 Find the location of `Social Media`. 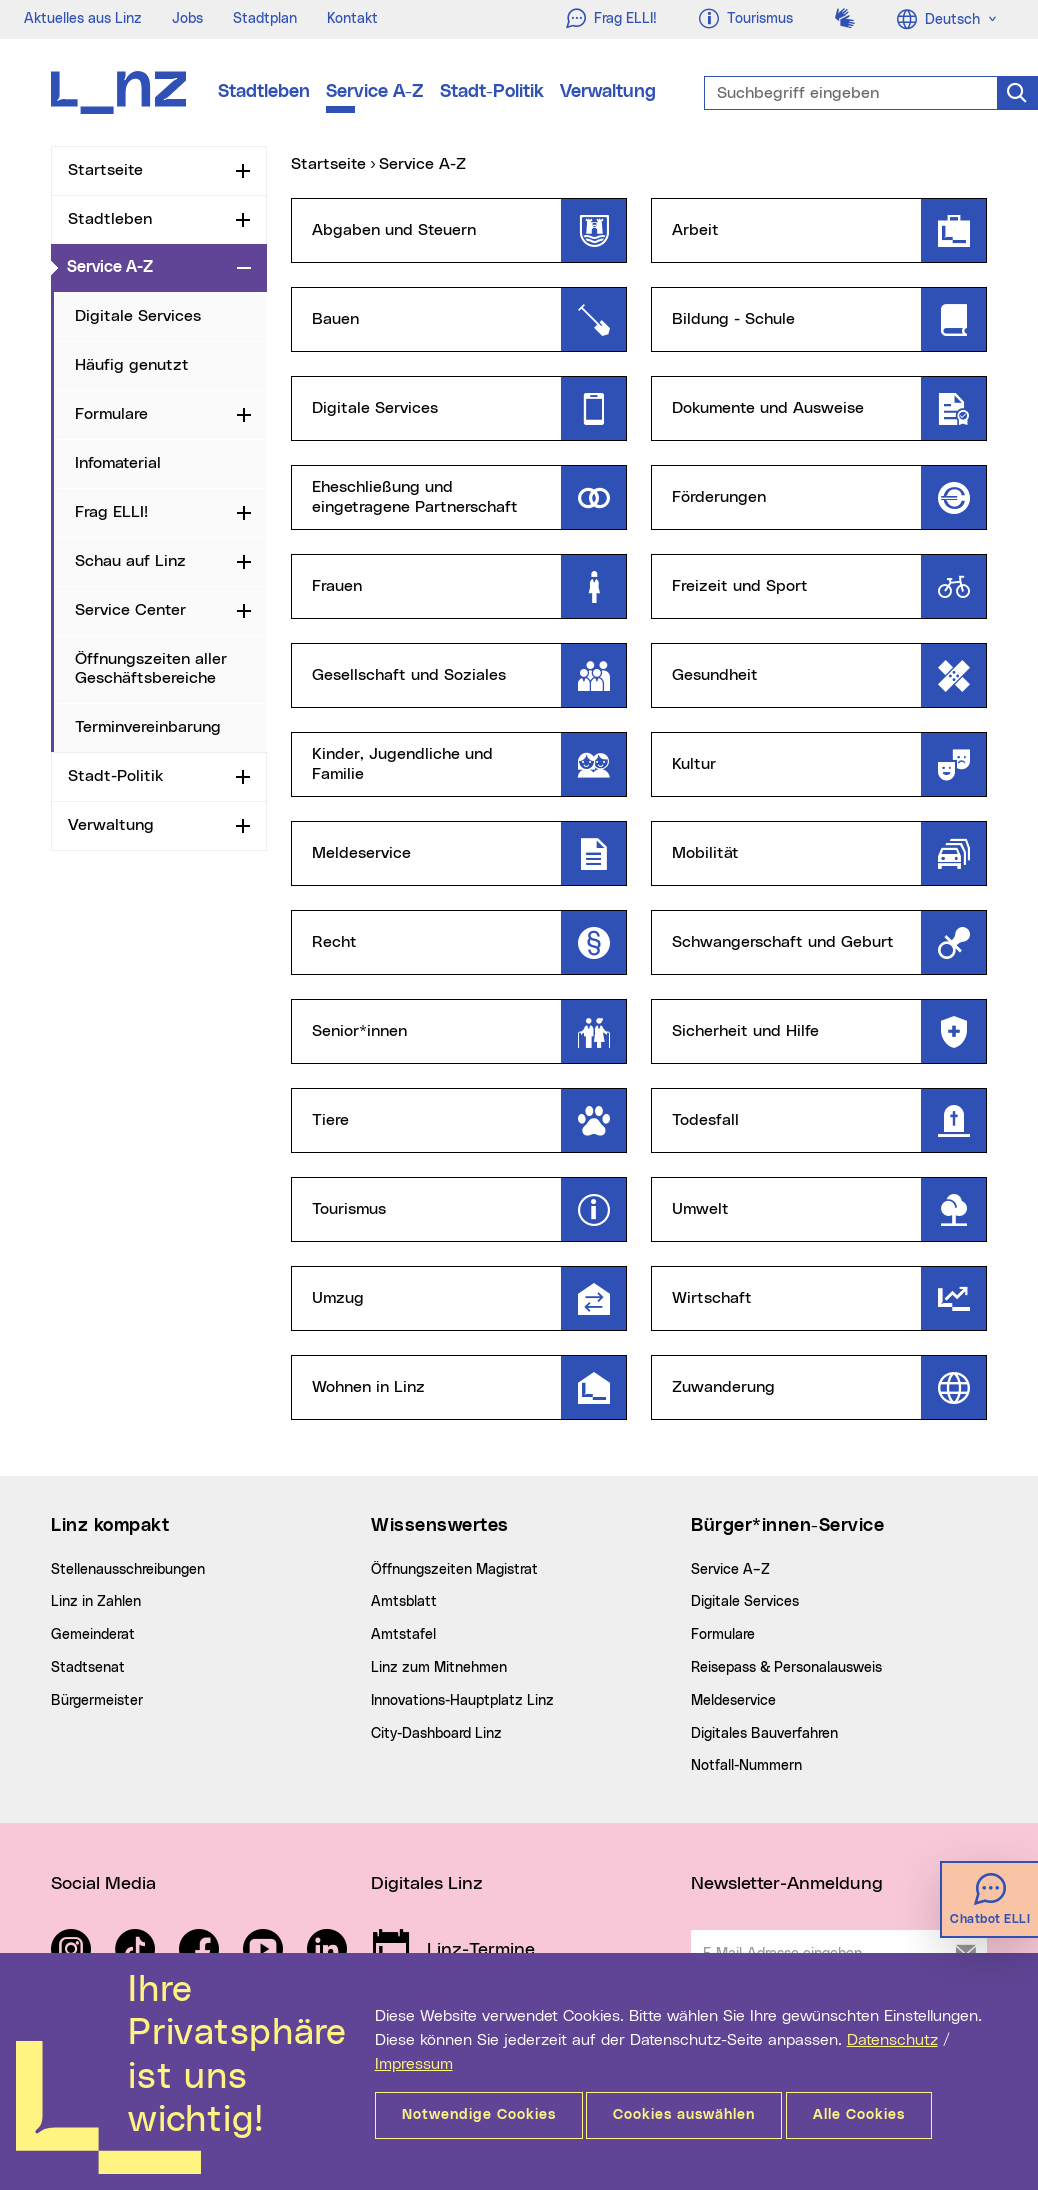

Social Media is located at coordinates (103, 1884).